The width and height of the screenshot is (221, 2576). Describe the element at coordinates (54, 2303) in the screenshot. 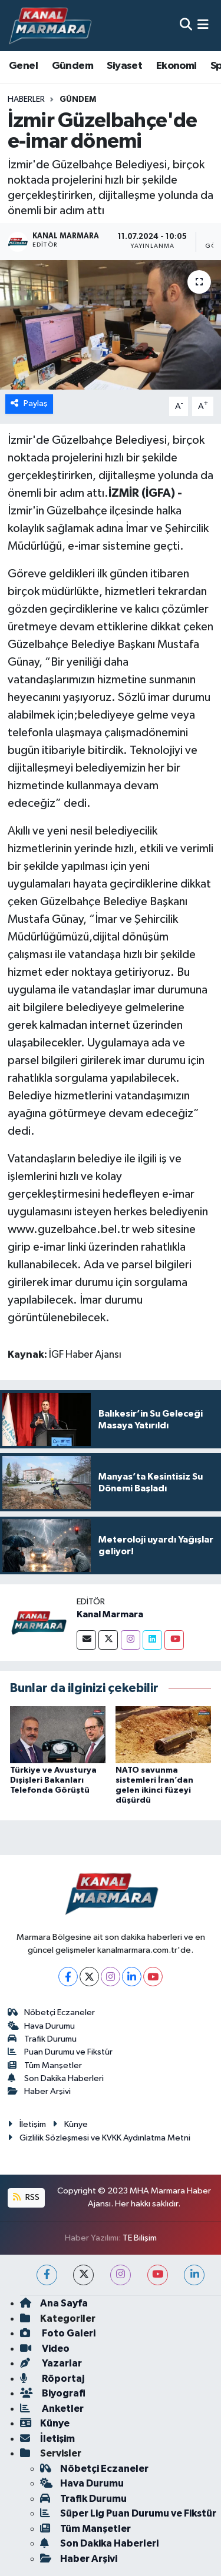

I see `Ana Sayfa` at that location.